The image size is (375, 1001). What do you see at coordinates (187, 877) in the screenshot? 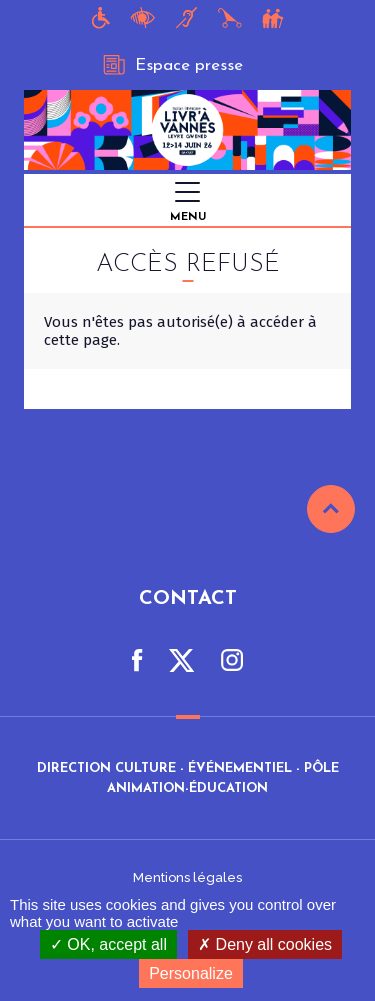
I see `Mentions légales` at bounding box center [187, 877].